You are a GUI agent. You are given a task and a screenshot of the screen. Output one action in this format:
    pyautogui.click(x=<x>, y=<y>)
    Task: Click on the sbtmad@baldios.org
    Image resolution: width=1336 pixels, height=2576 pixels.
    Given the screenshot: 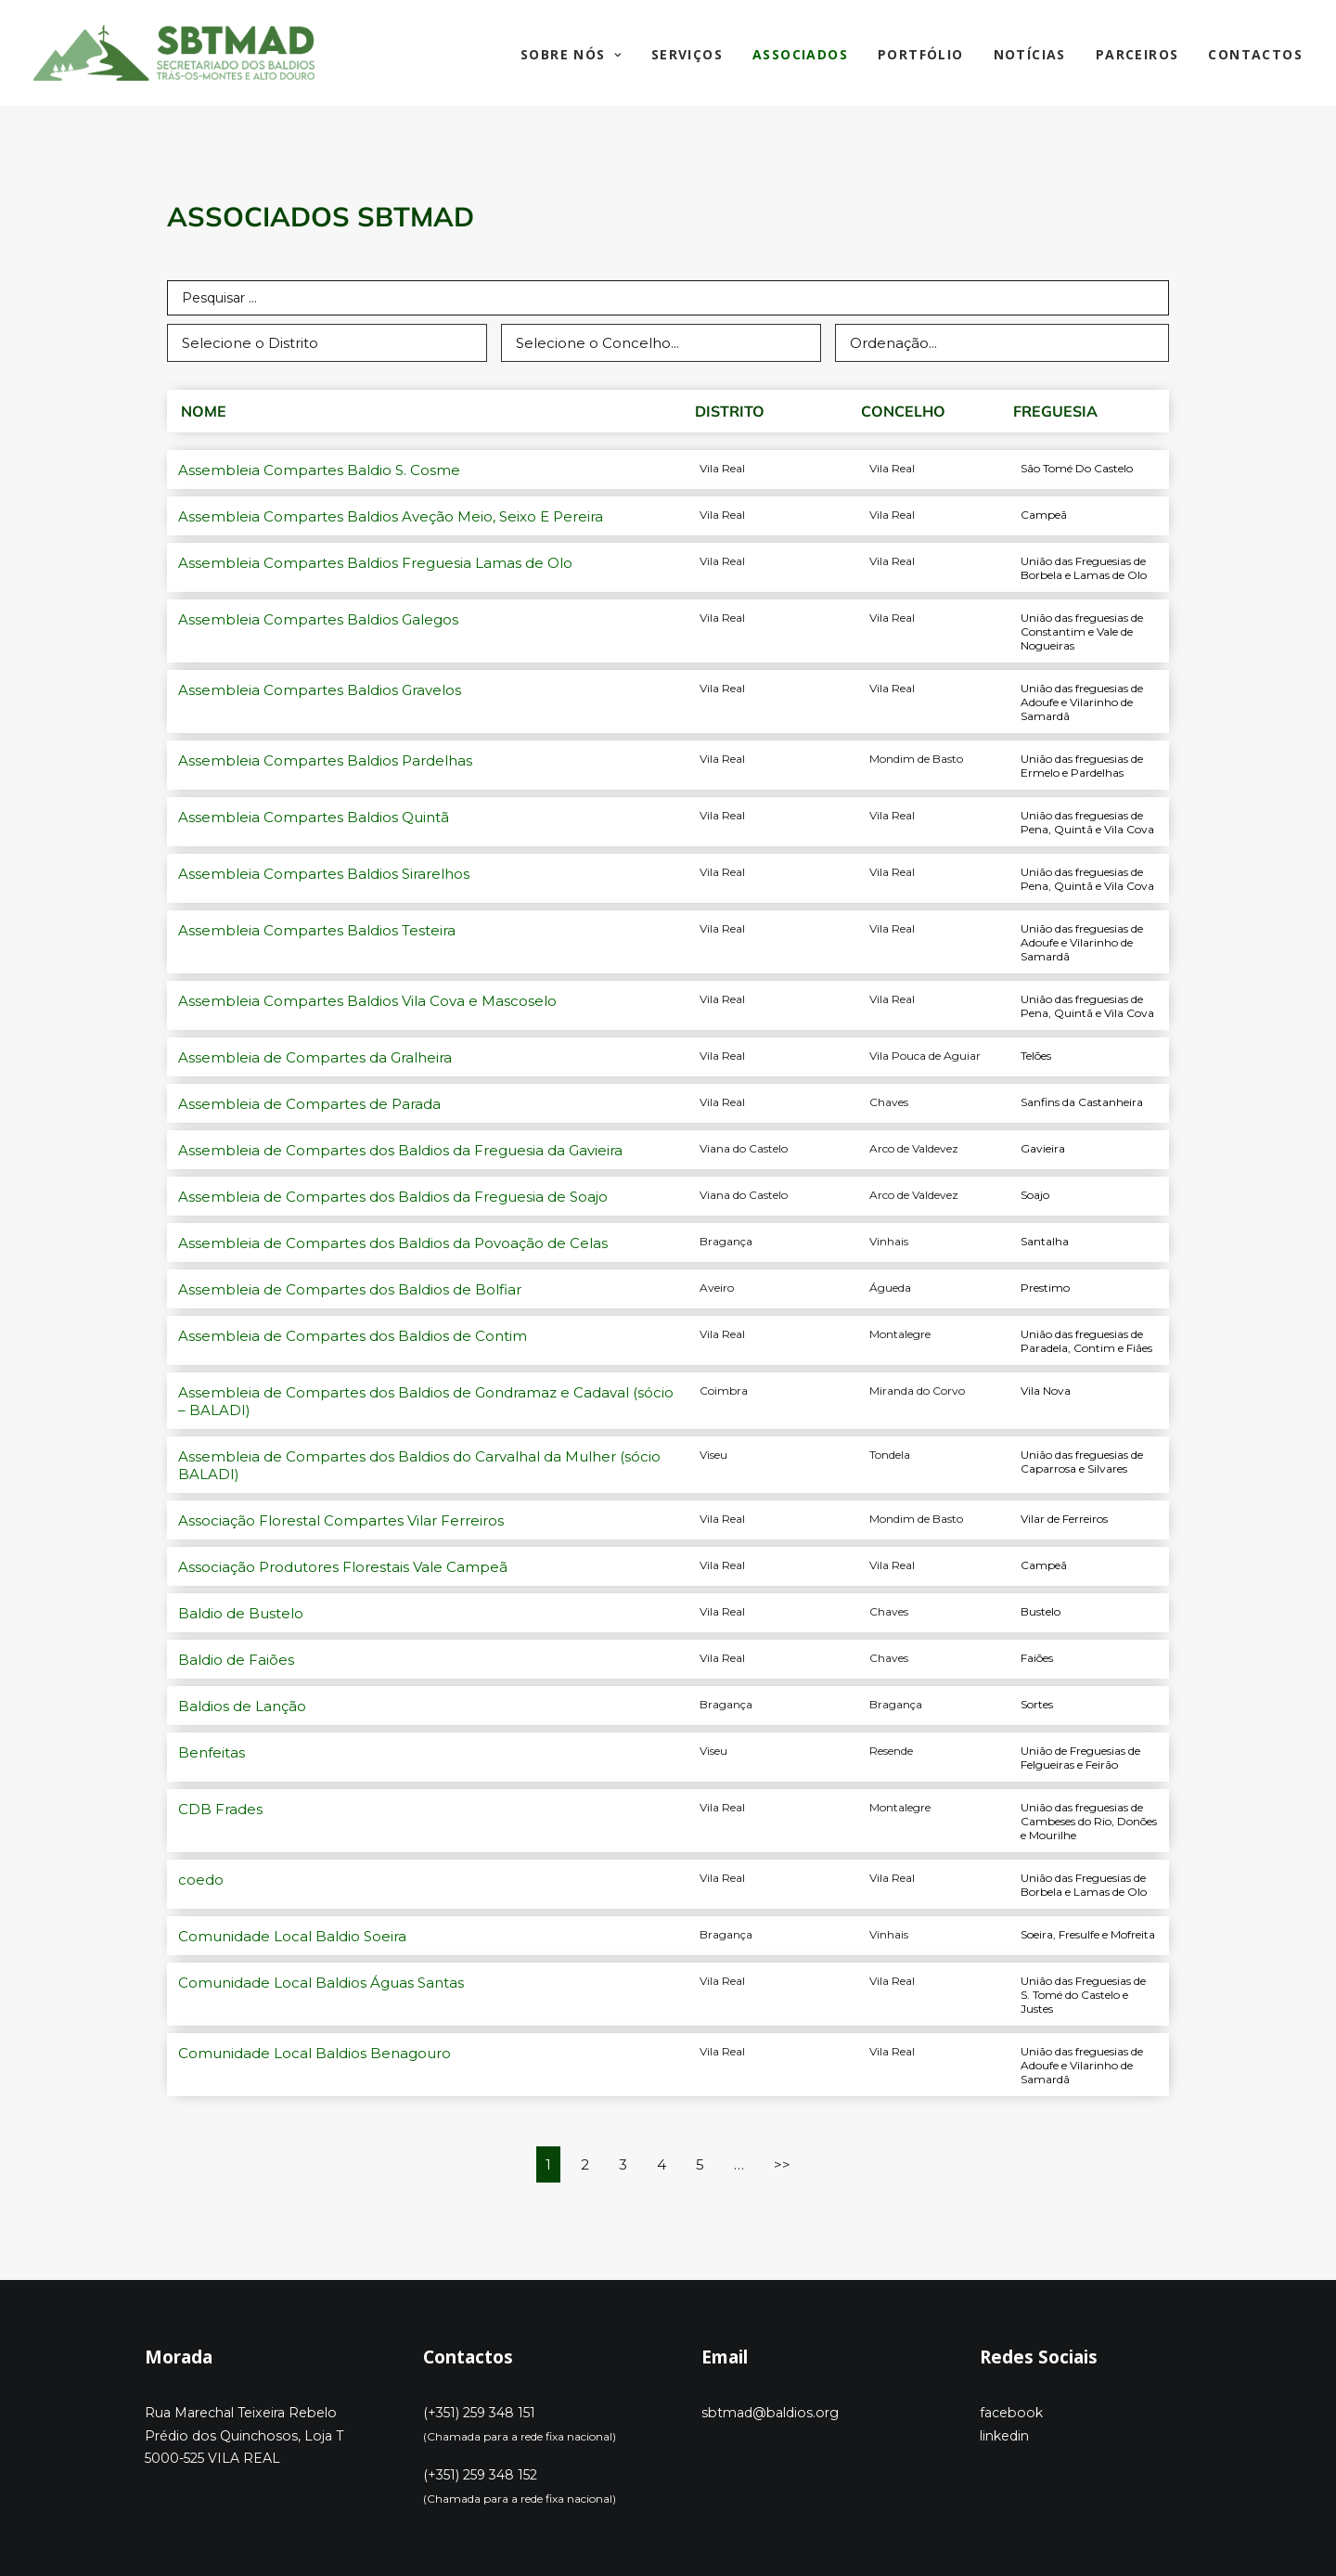 What is the action you would take?
    pyautogui.click(x=770, y=2412)
    